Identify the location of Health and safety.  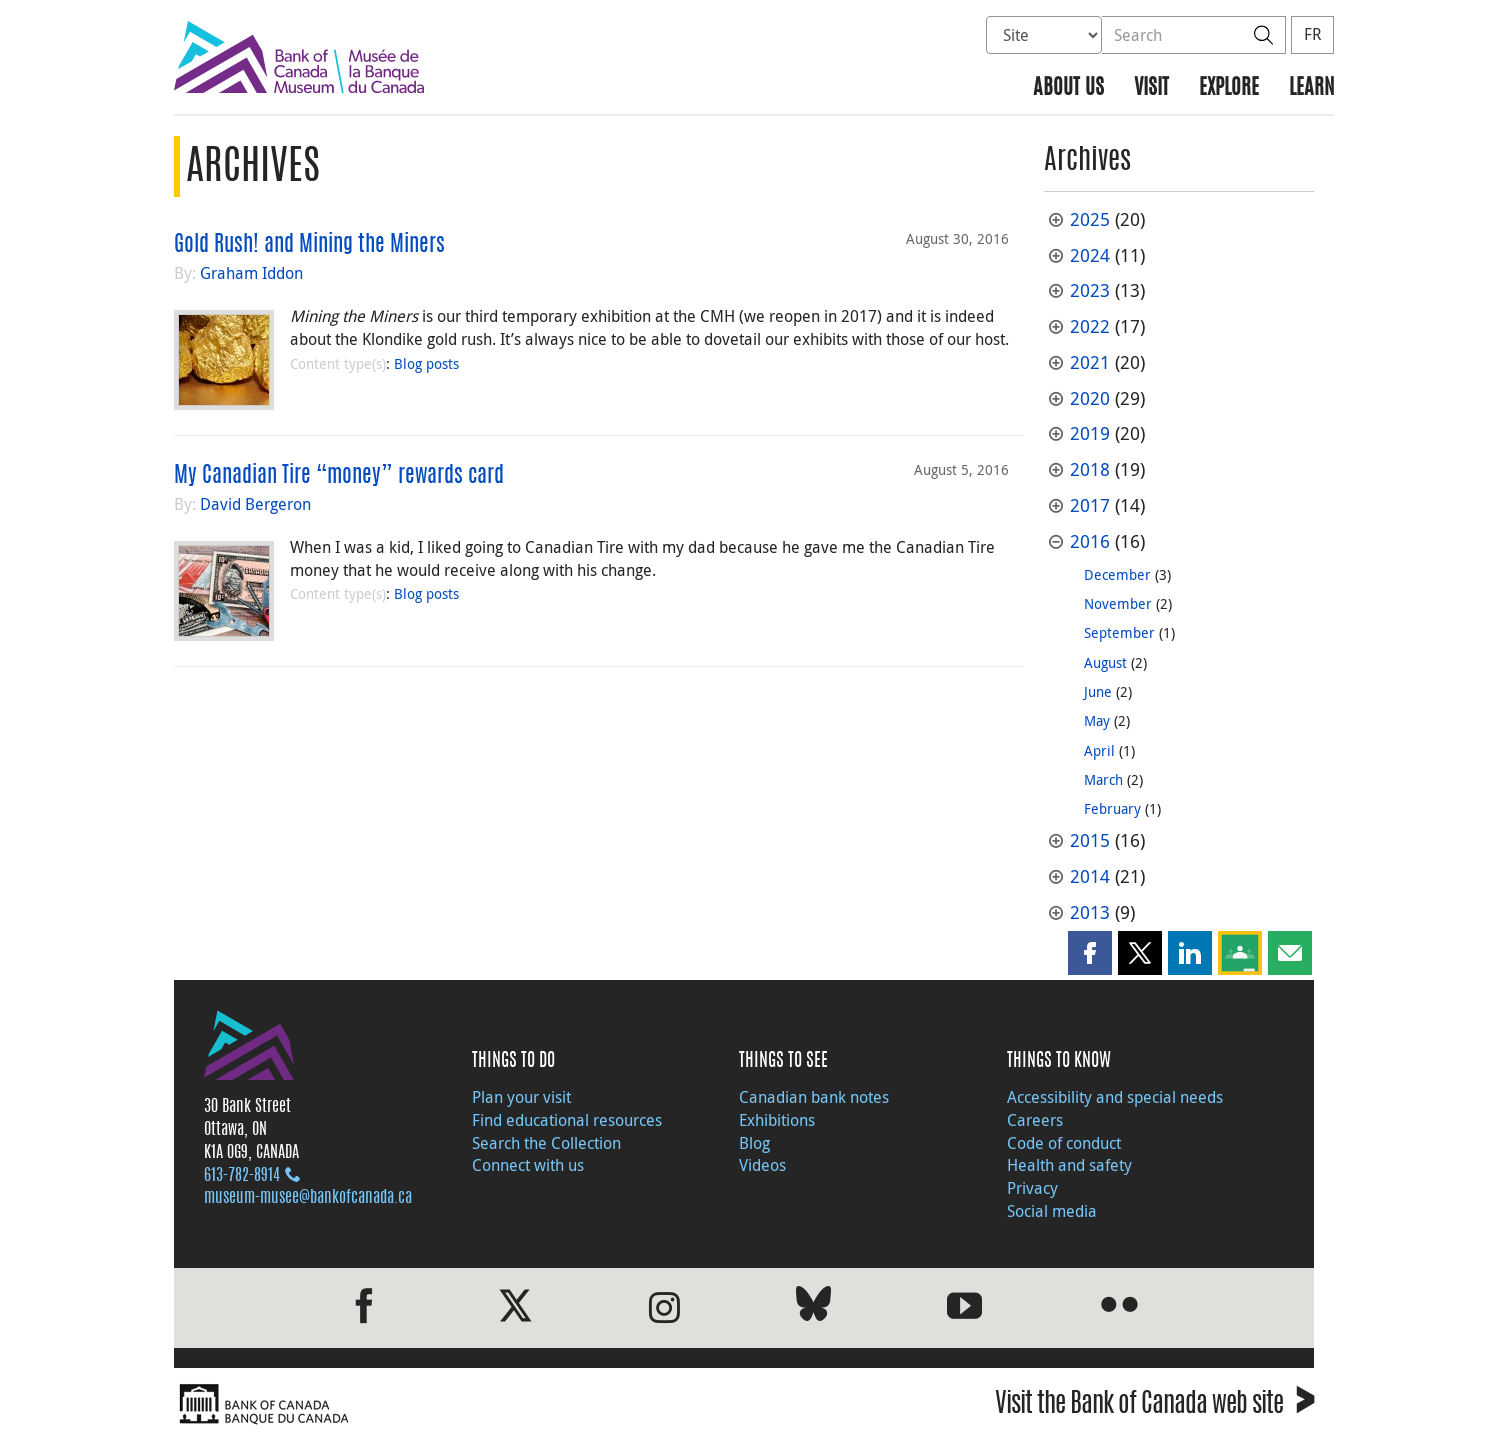
(1069, 1165).